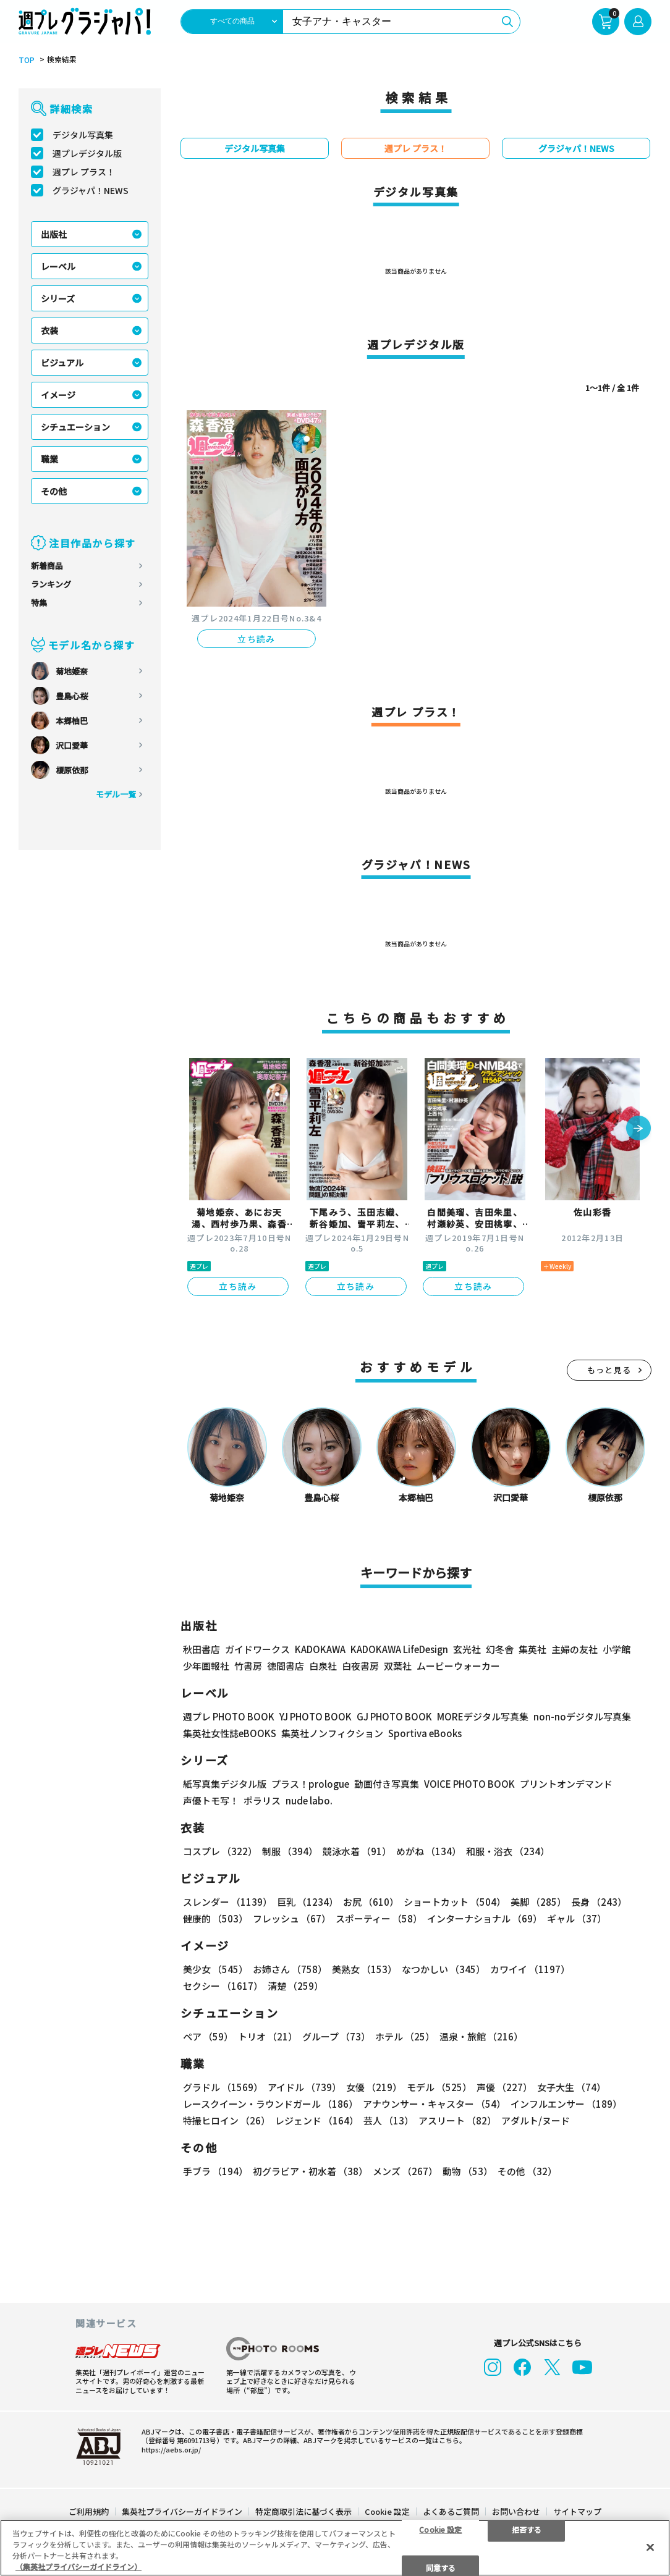 This screenshot has height=2576, width=670. What do you see at coordinates (335, 2548) in the screenshot?
I see `[region]` at bounding box center [335, 2548].